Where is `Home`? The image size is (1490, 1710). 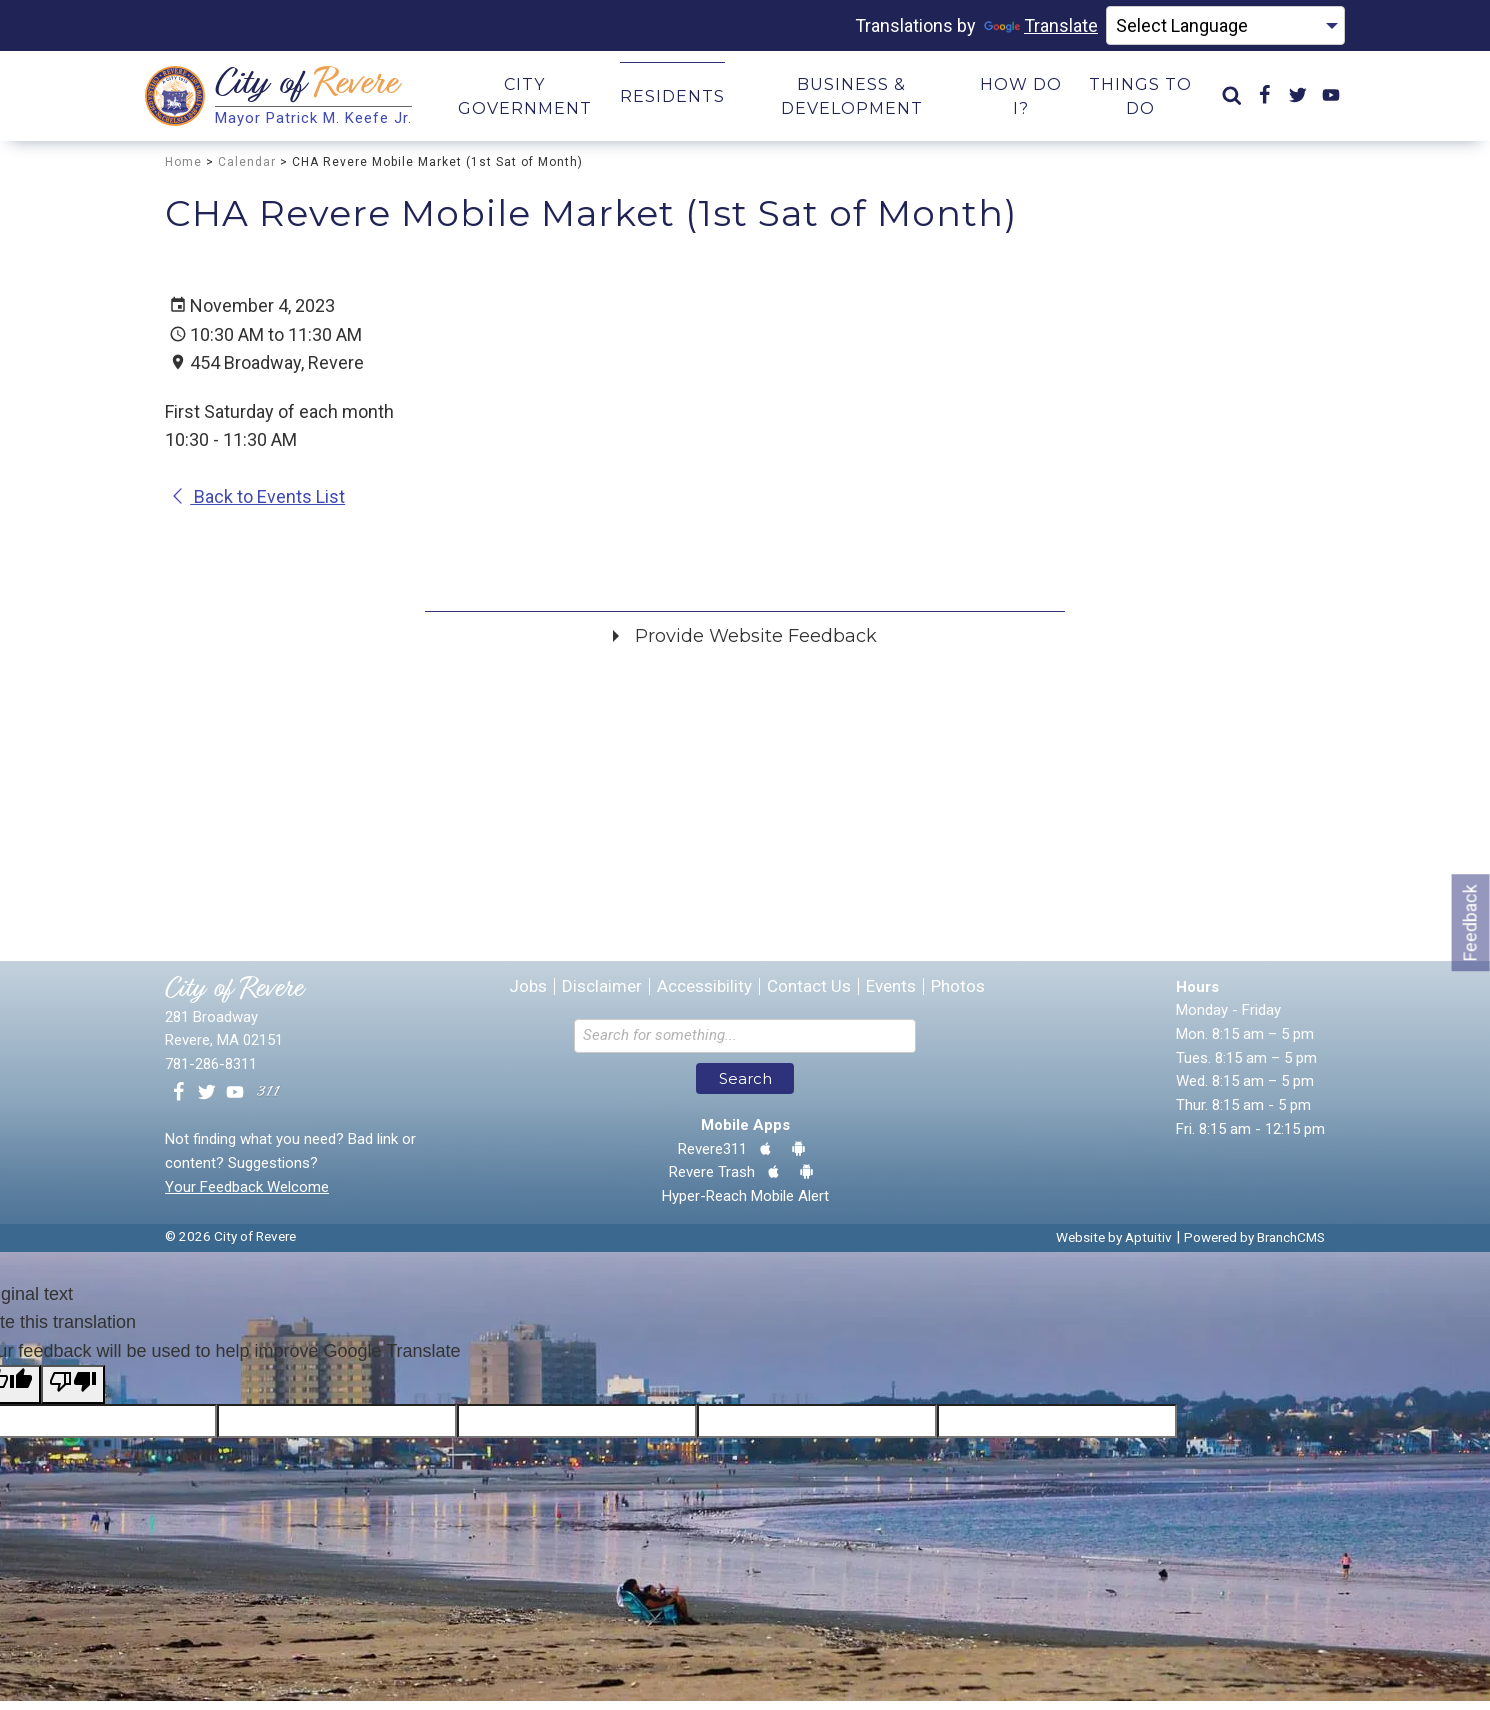 Home is located at coordinates (183, 171).